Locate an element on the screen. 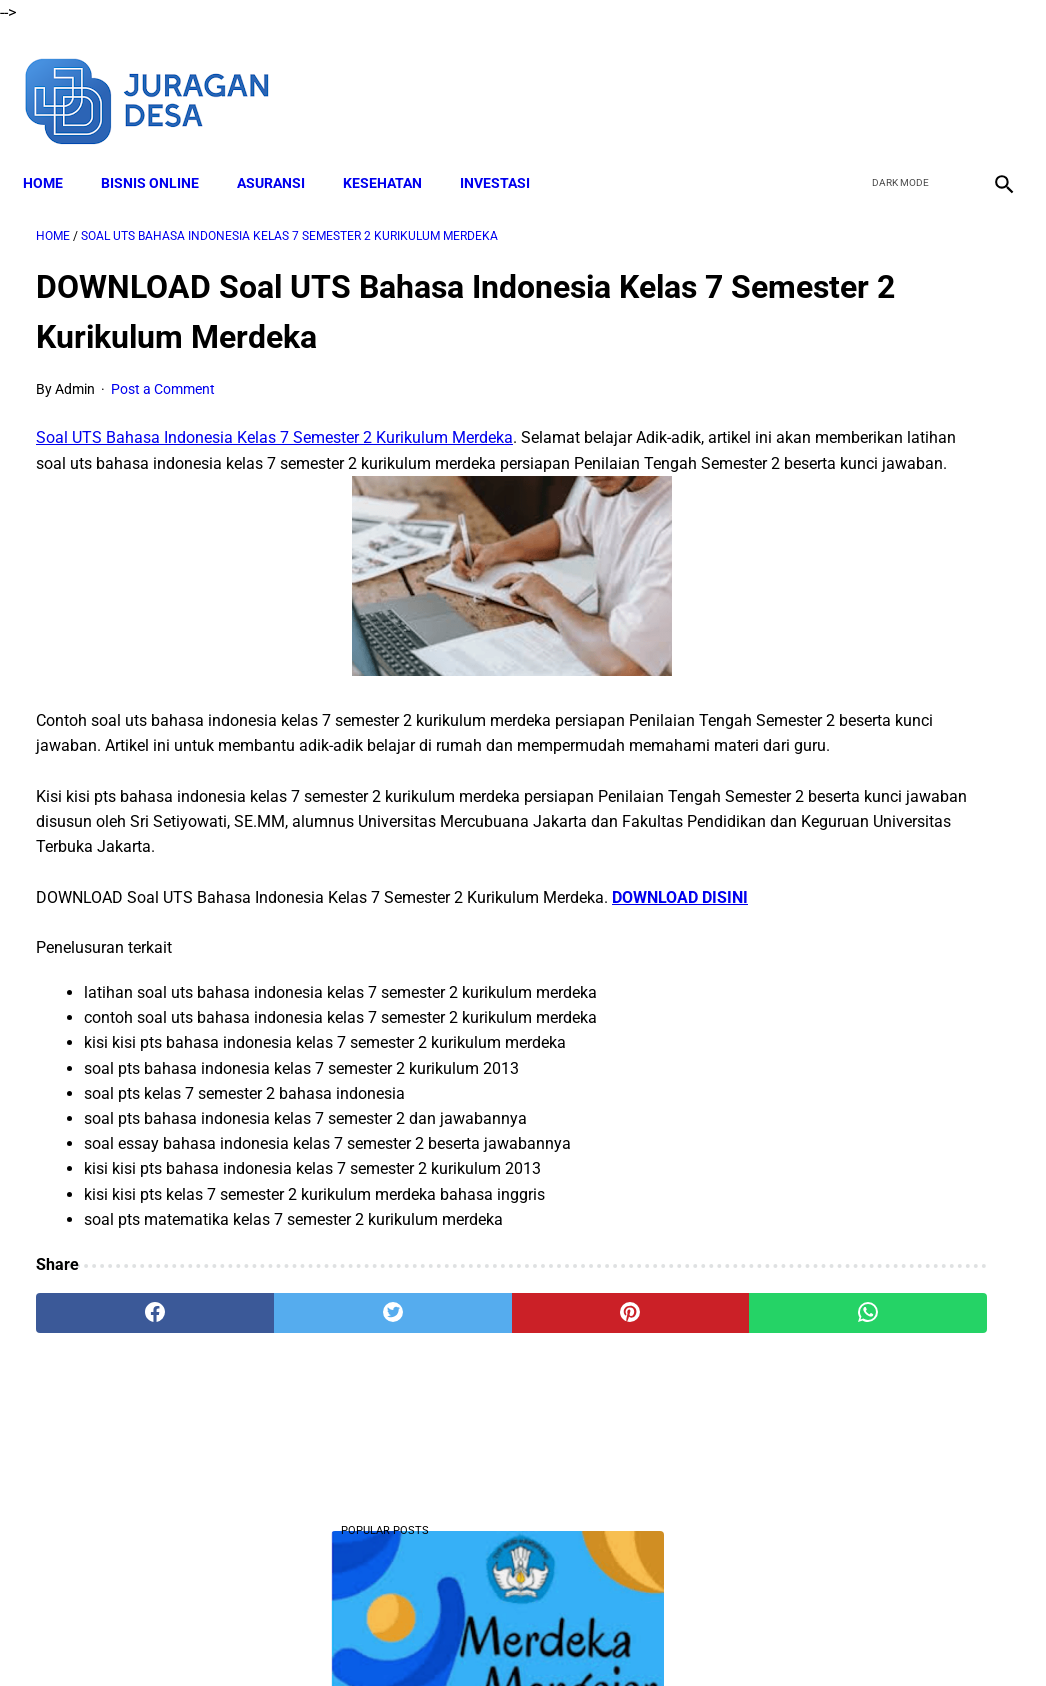  [facebook] is located at coordinates (847, 78).